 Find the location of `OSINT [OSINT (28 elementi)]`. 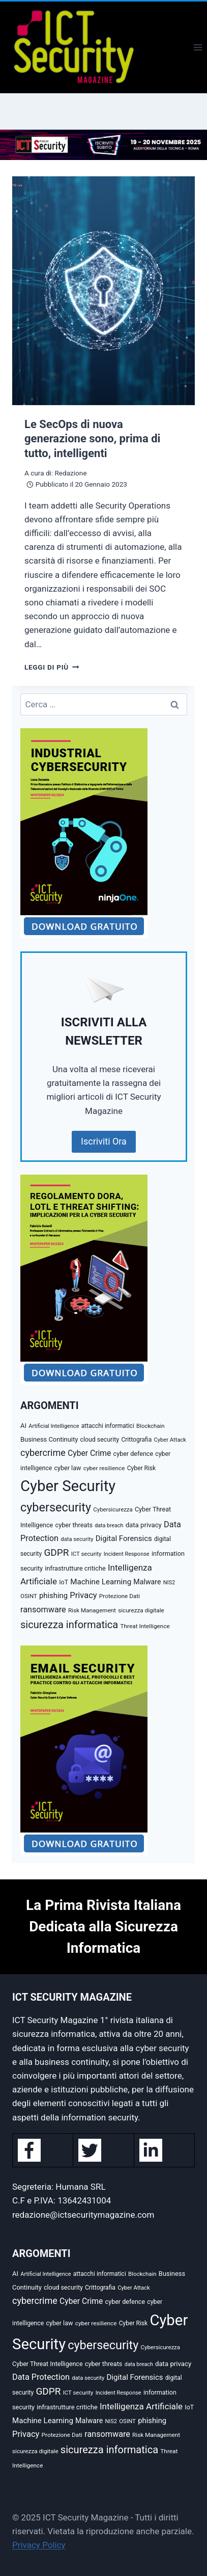

OSINT [OSINT (28 elementi)] is located at coordinates (28, 1596).